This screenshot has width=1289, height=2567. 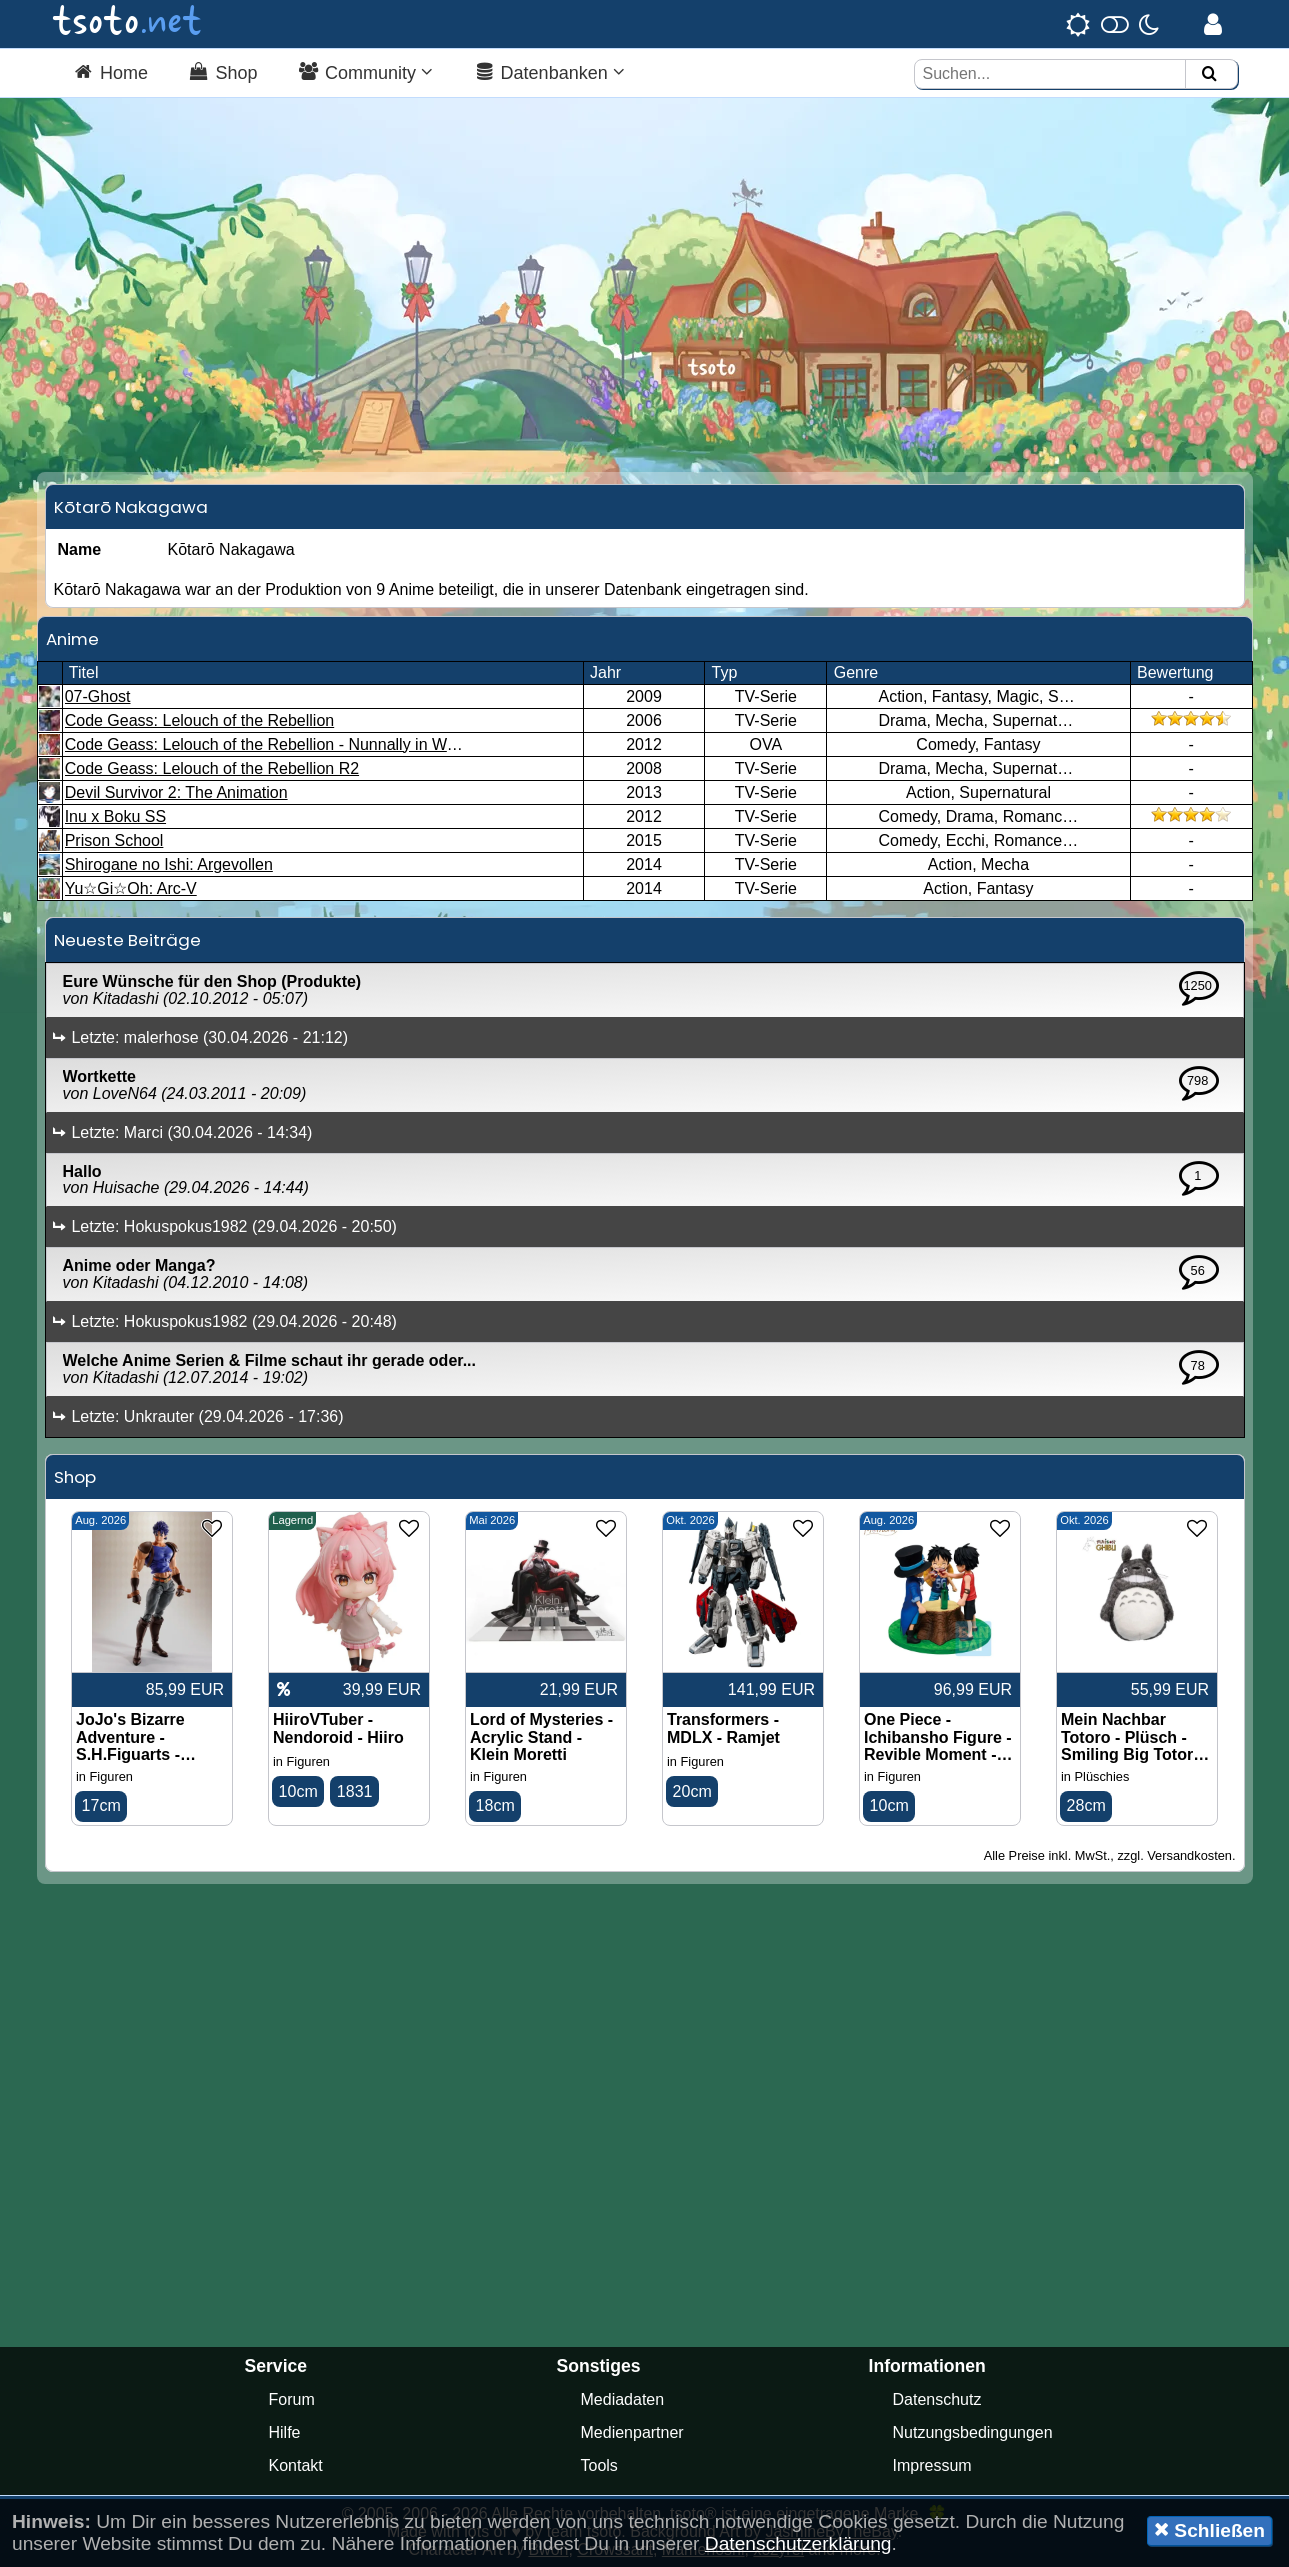 What do you see at coordinates (291, 744) in the screenshot?
I see `Code Geass: Lelouch of the Rebellion - Nunnally in Wonderland` at bounding box center [291, 744].